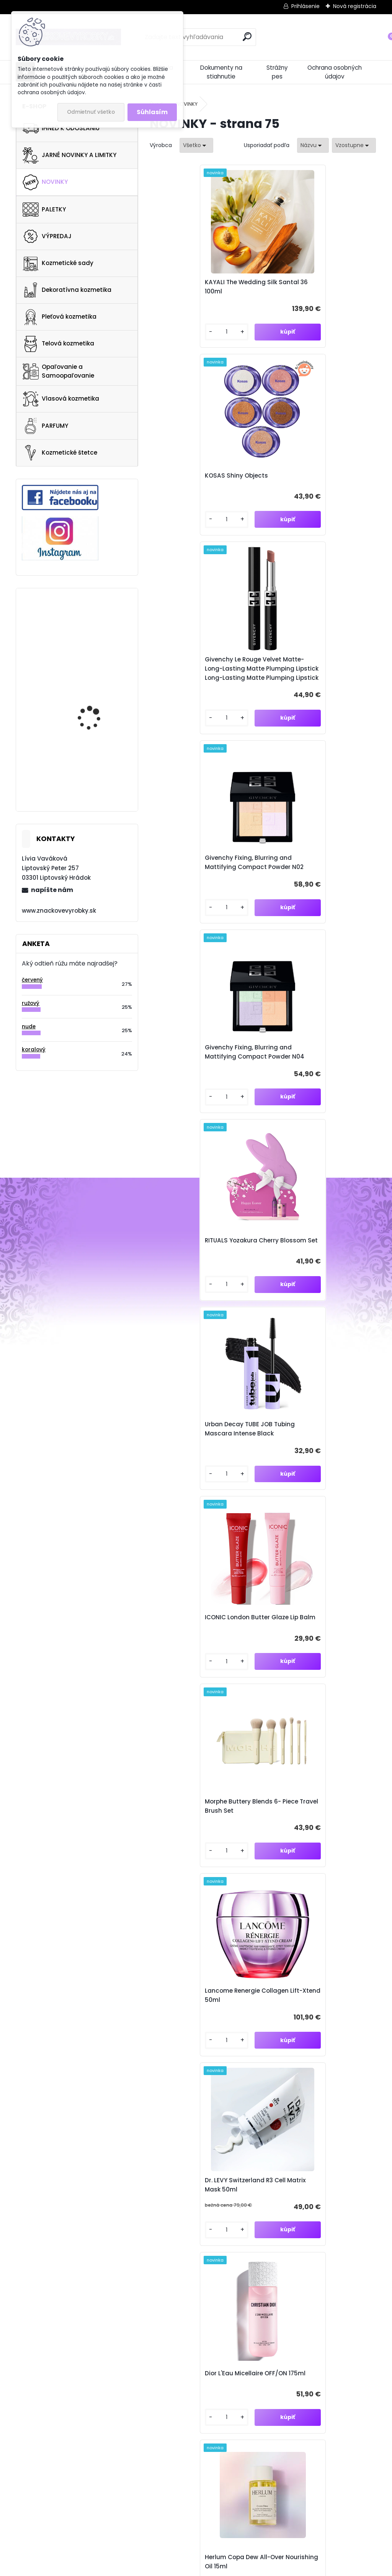  What do you see at coordinates (176, 331) in the screenshot?
I see `[kusy]` at bounding box center [176, 331].